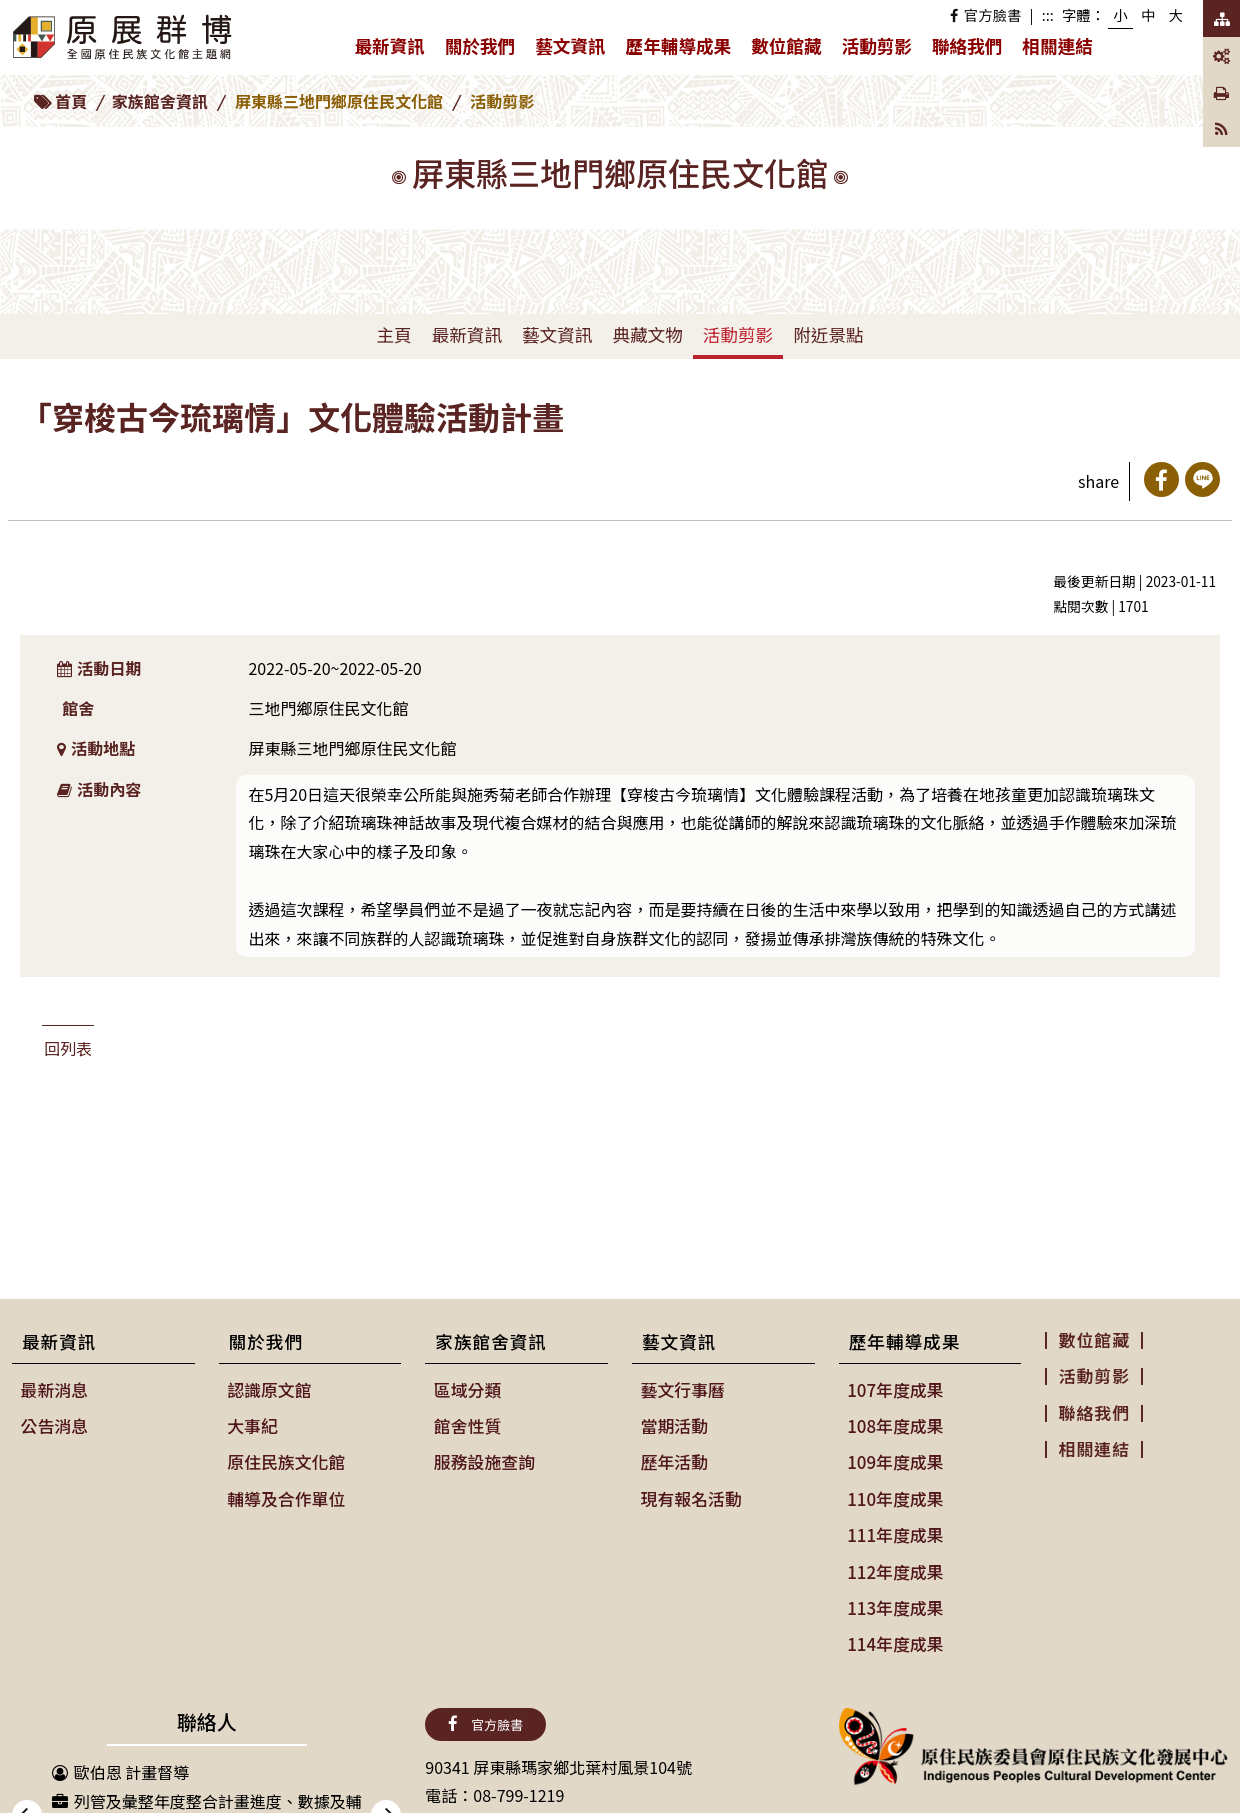 The height and width of the screenshot is (1813, 1240). I want to click on 109年度成果, so click(894, 1458).